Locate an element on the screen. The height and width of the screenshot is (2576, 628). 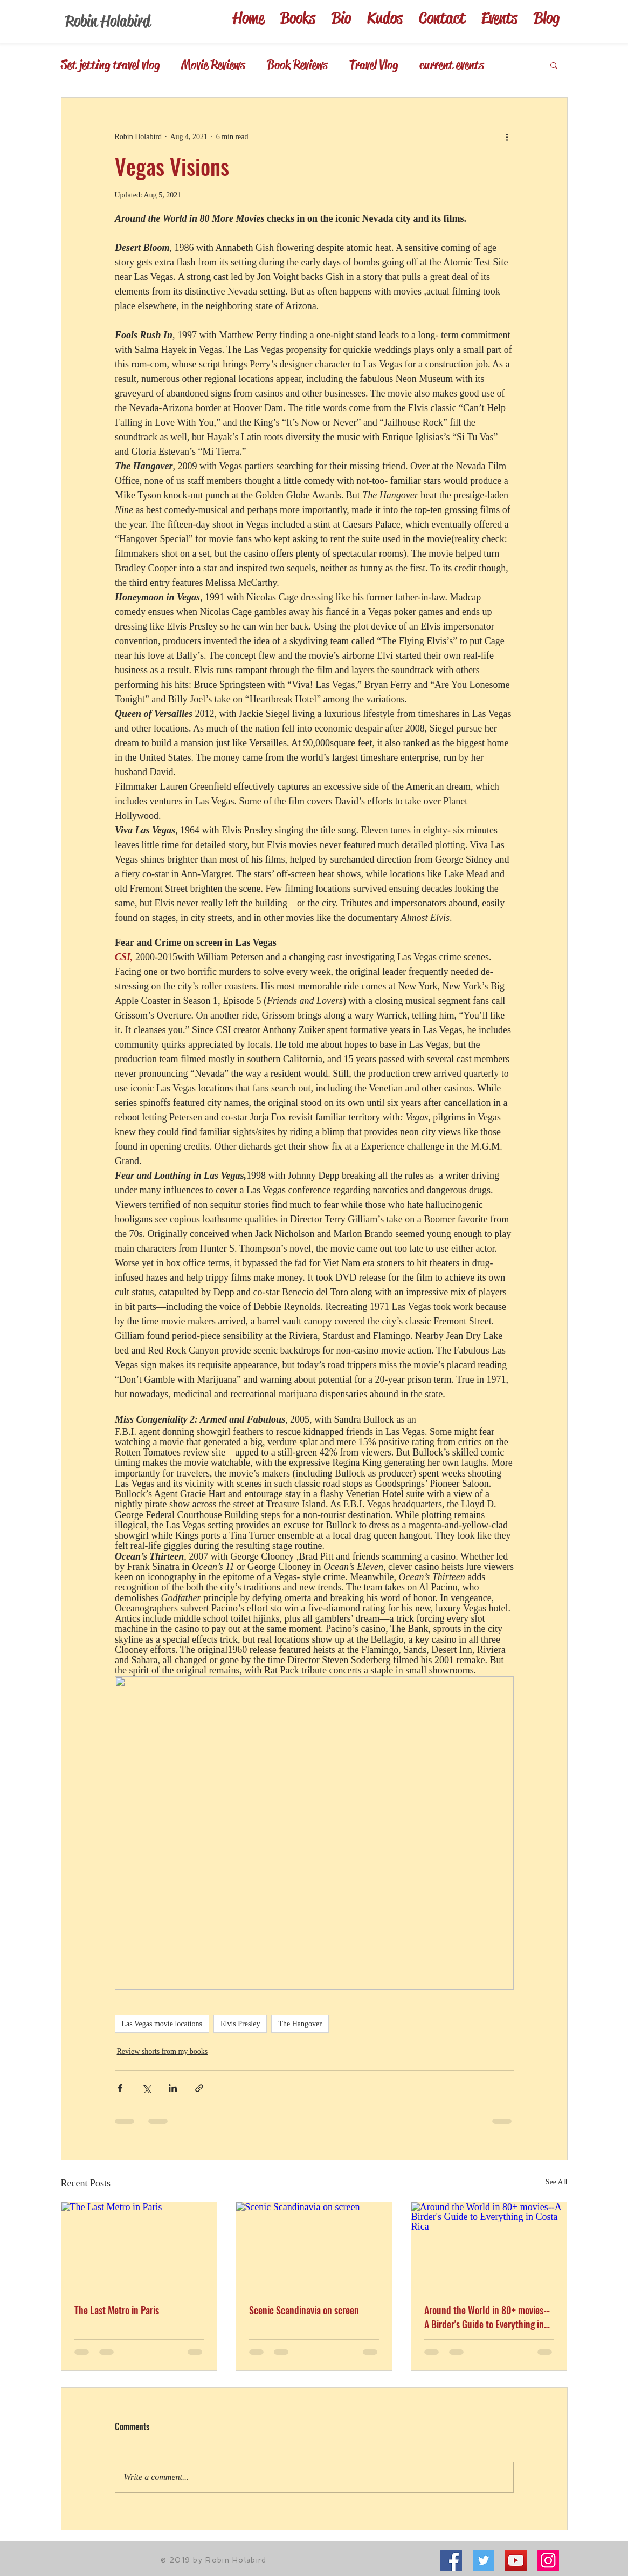
Set jetting travel vlog is located at coordinates (110, 65).